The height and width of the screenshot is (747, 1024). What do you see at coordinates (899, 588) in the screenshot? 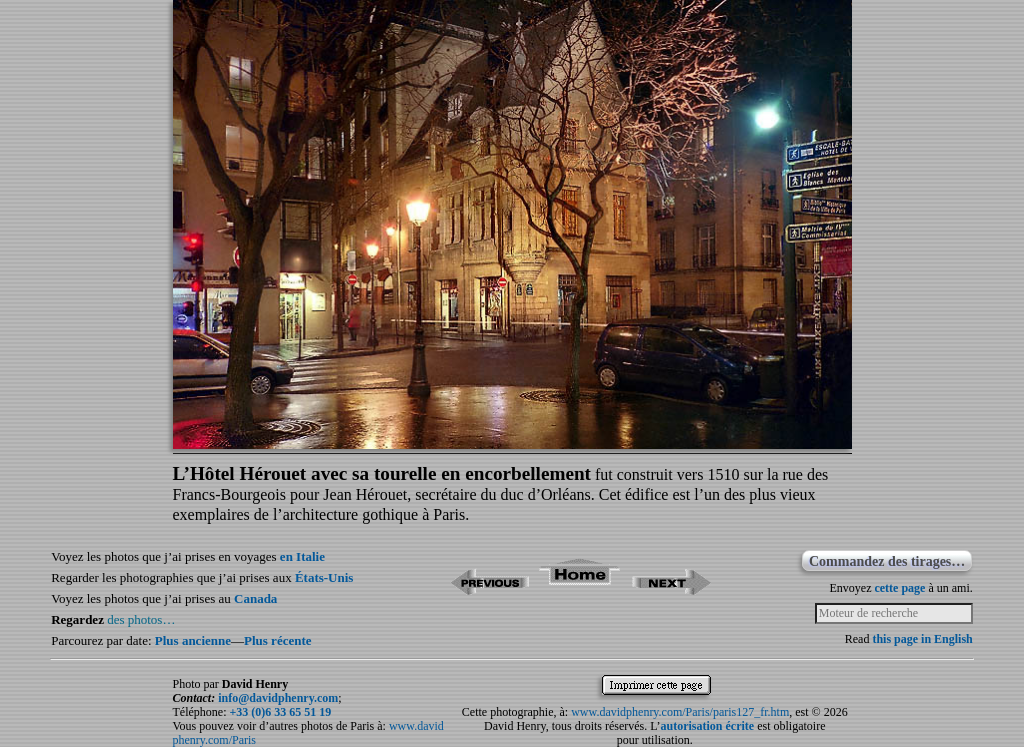
I see `cette page` at bounding box center [899, 588].